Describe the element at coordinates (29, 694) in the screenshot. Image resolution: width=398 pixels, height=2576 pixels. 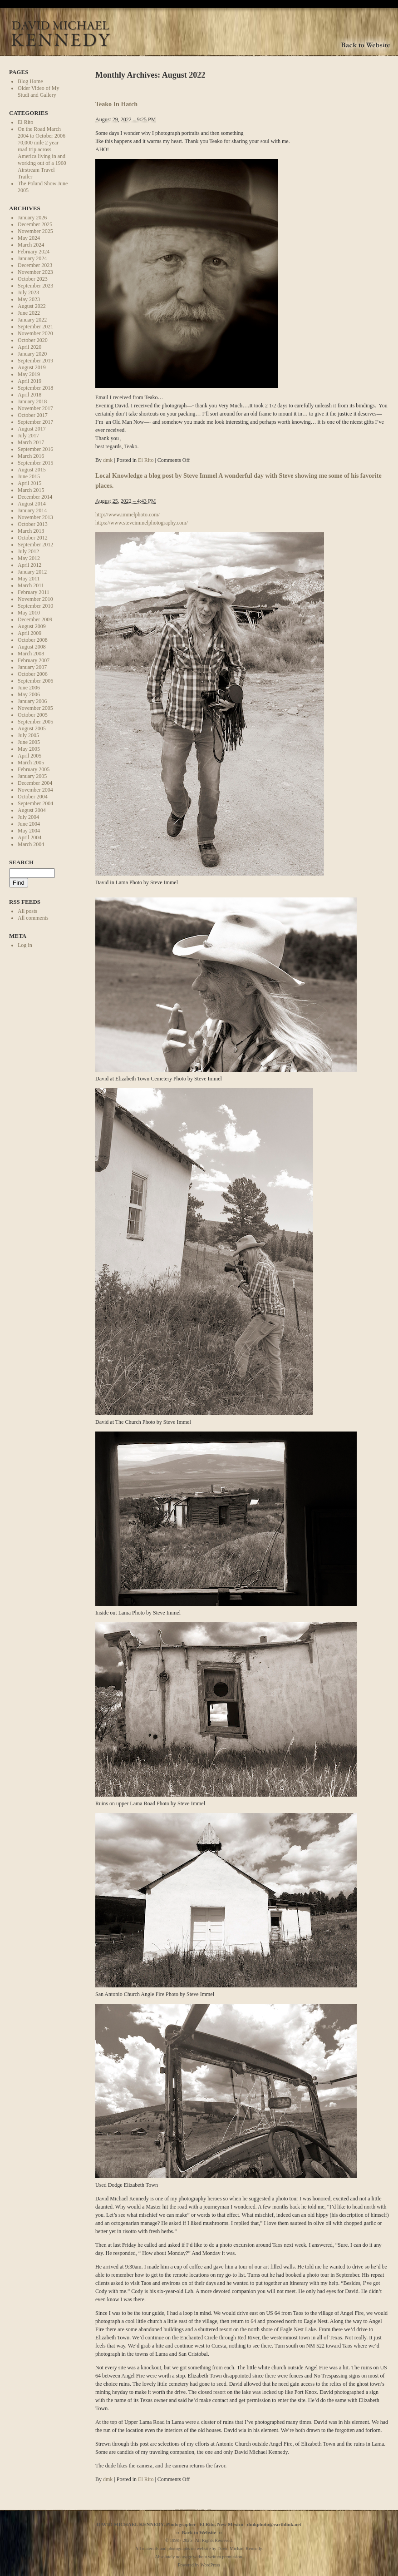
I see `May 2006` at that location.